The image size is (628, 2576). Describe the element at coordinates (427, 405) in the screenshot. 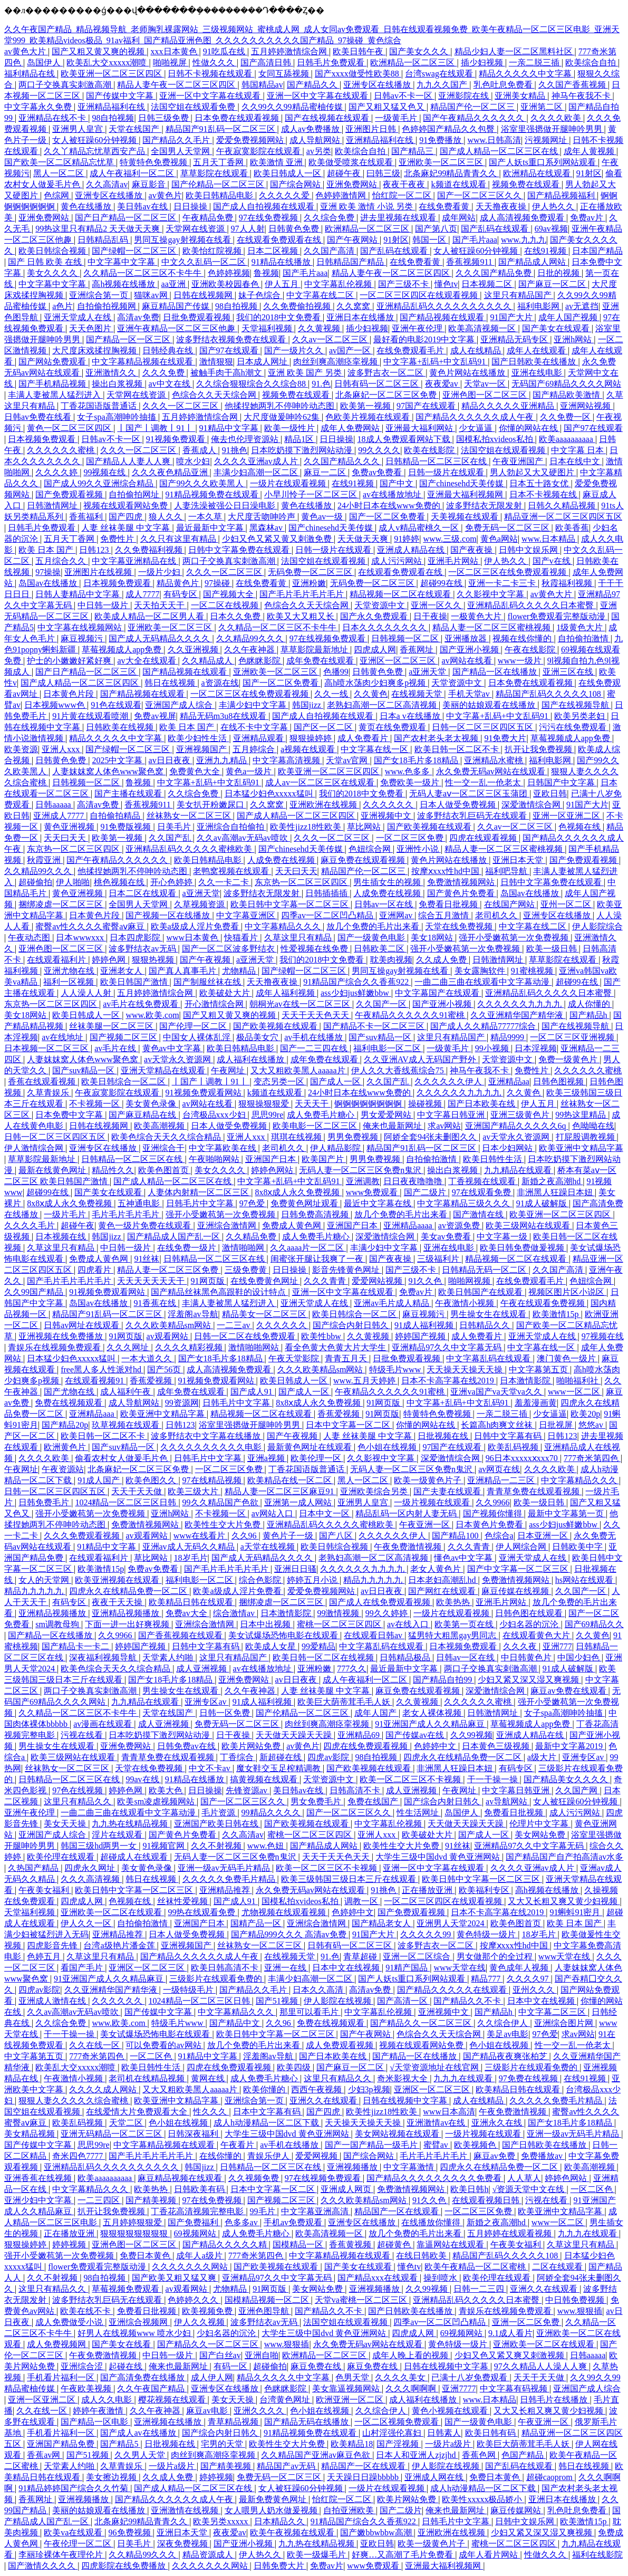

I see `97国产在线观看` at that location.